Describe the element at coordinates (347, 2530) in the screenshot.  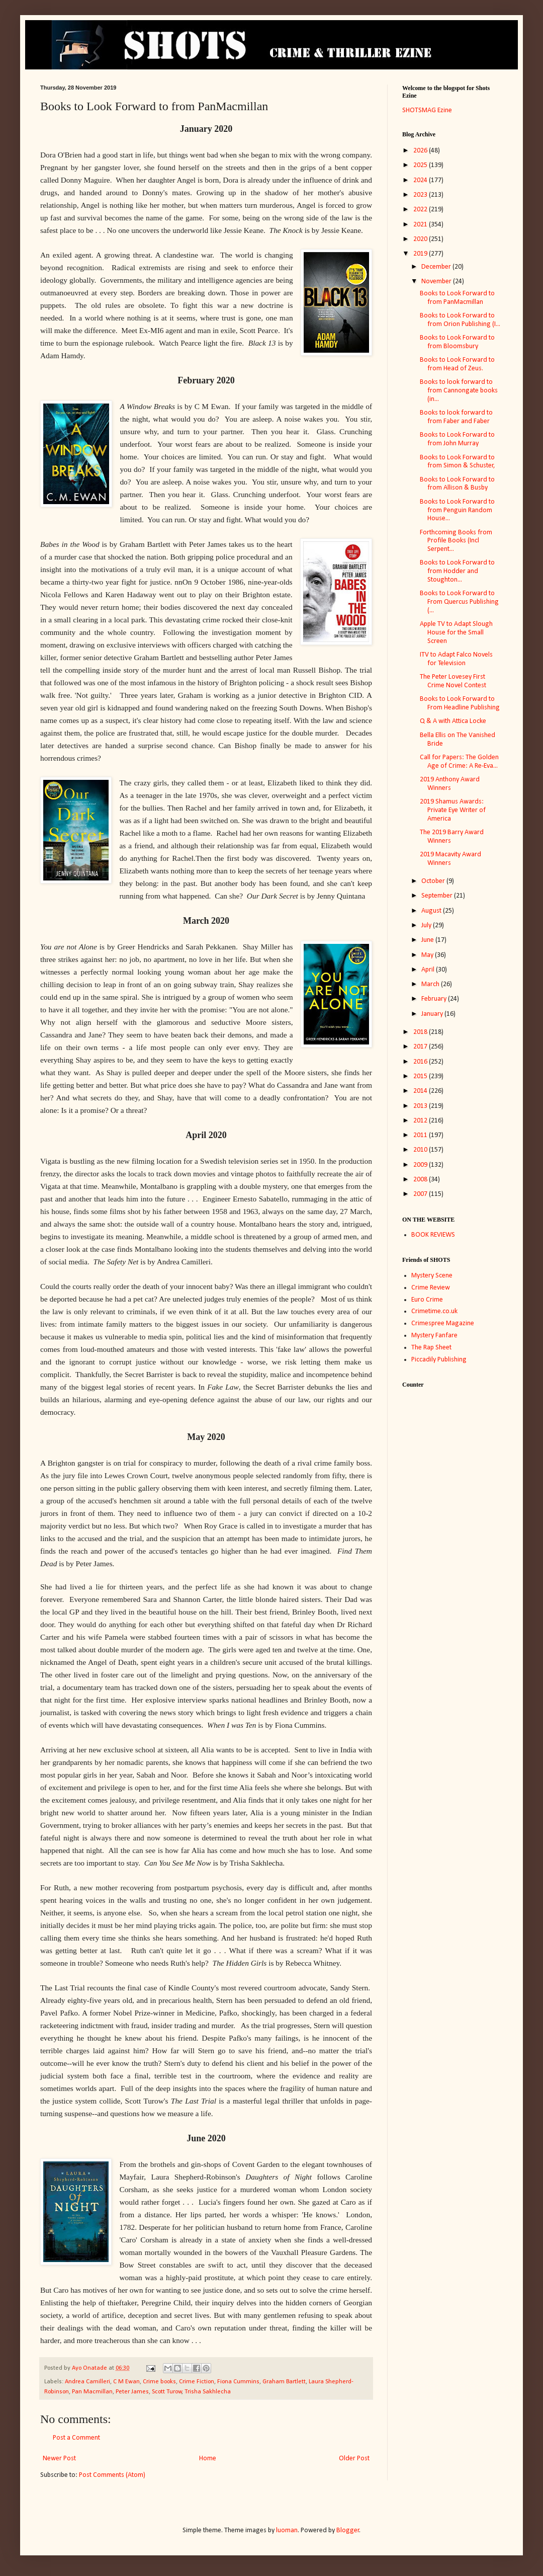
I see `Blogger` at that location.